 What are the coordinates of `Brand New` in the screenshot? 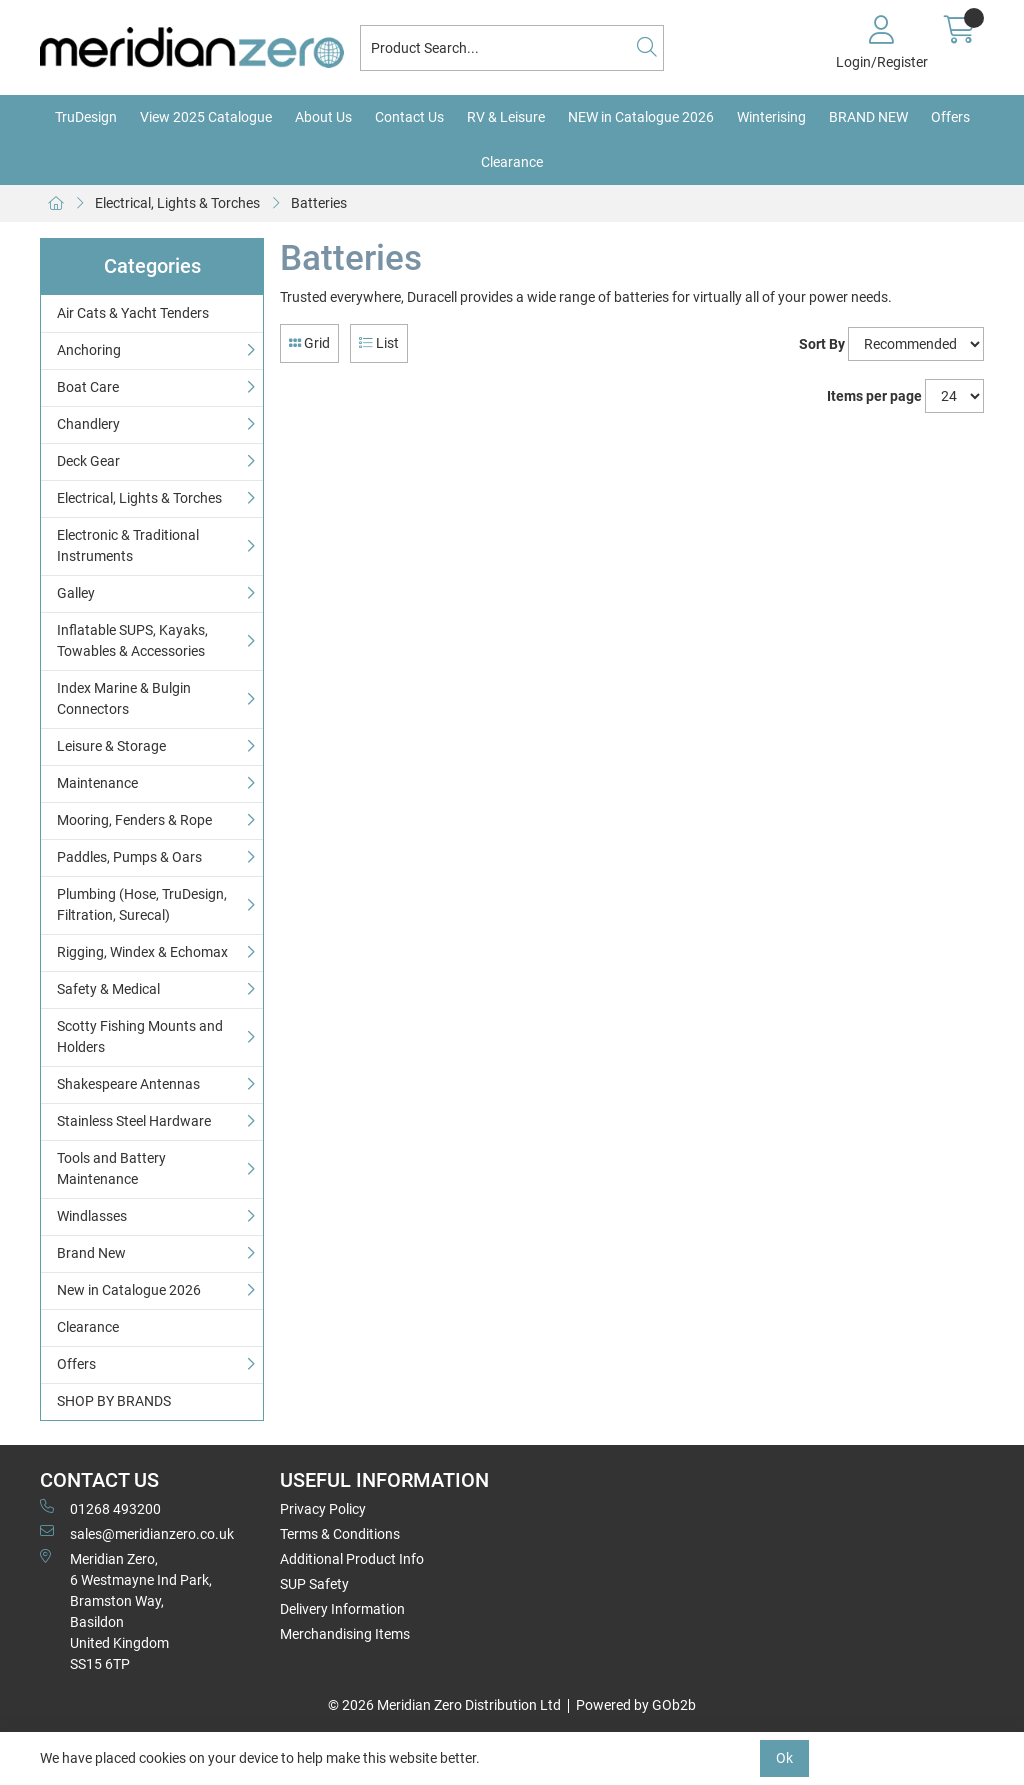 It's located at (91, 1253).